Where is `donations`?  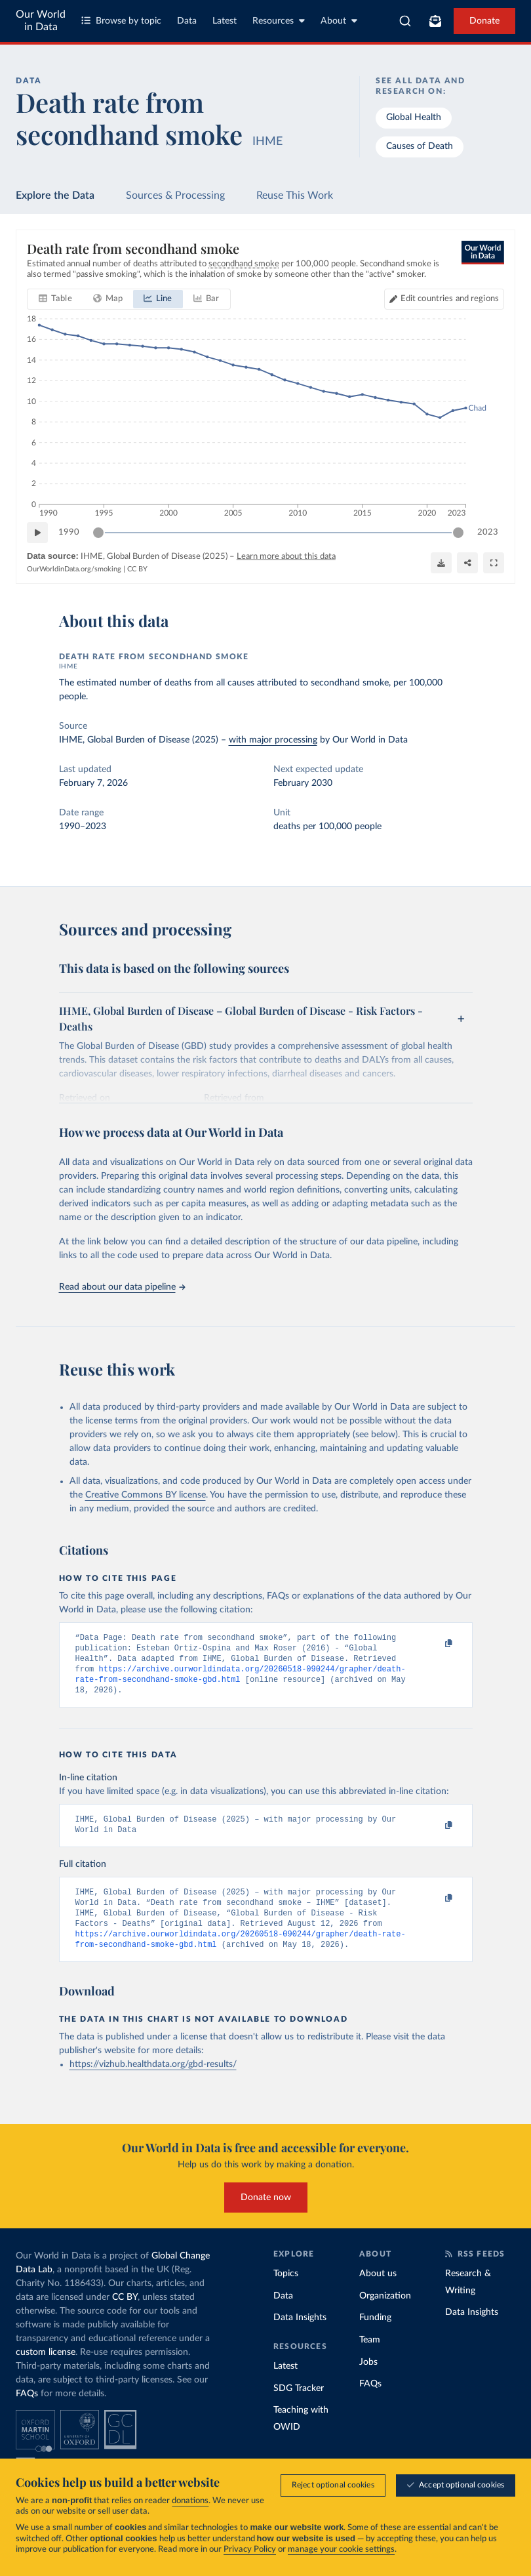 donations is located at coordinates (190, 2501).